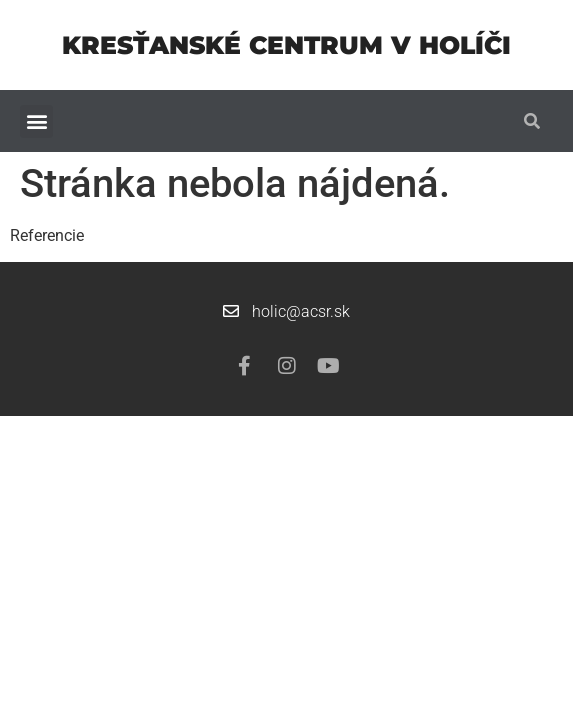 The height and width of the screenshot is (720, 573). I want to click on [button], so click(36, 121).